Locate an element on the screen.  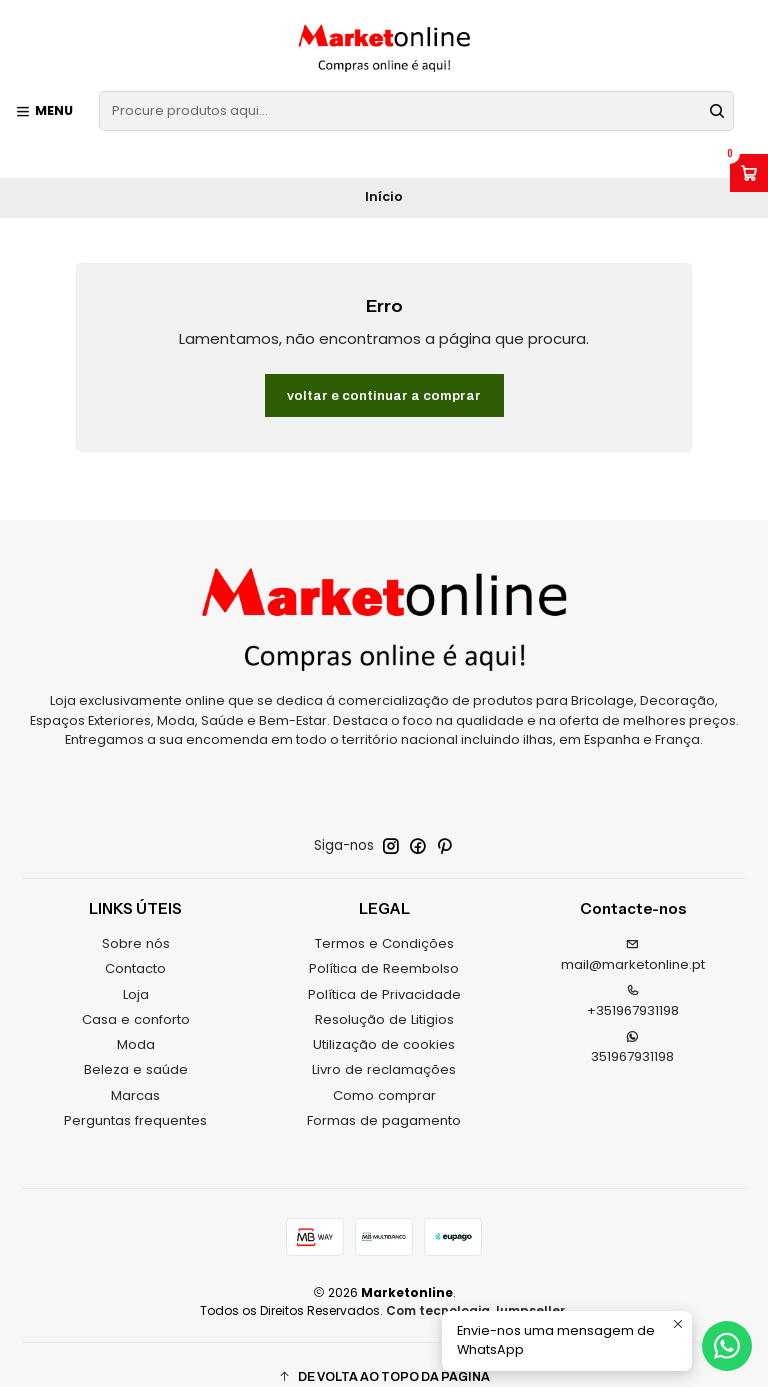
Voltar e continuar a comprar is located at coordinates (384, 371).